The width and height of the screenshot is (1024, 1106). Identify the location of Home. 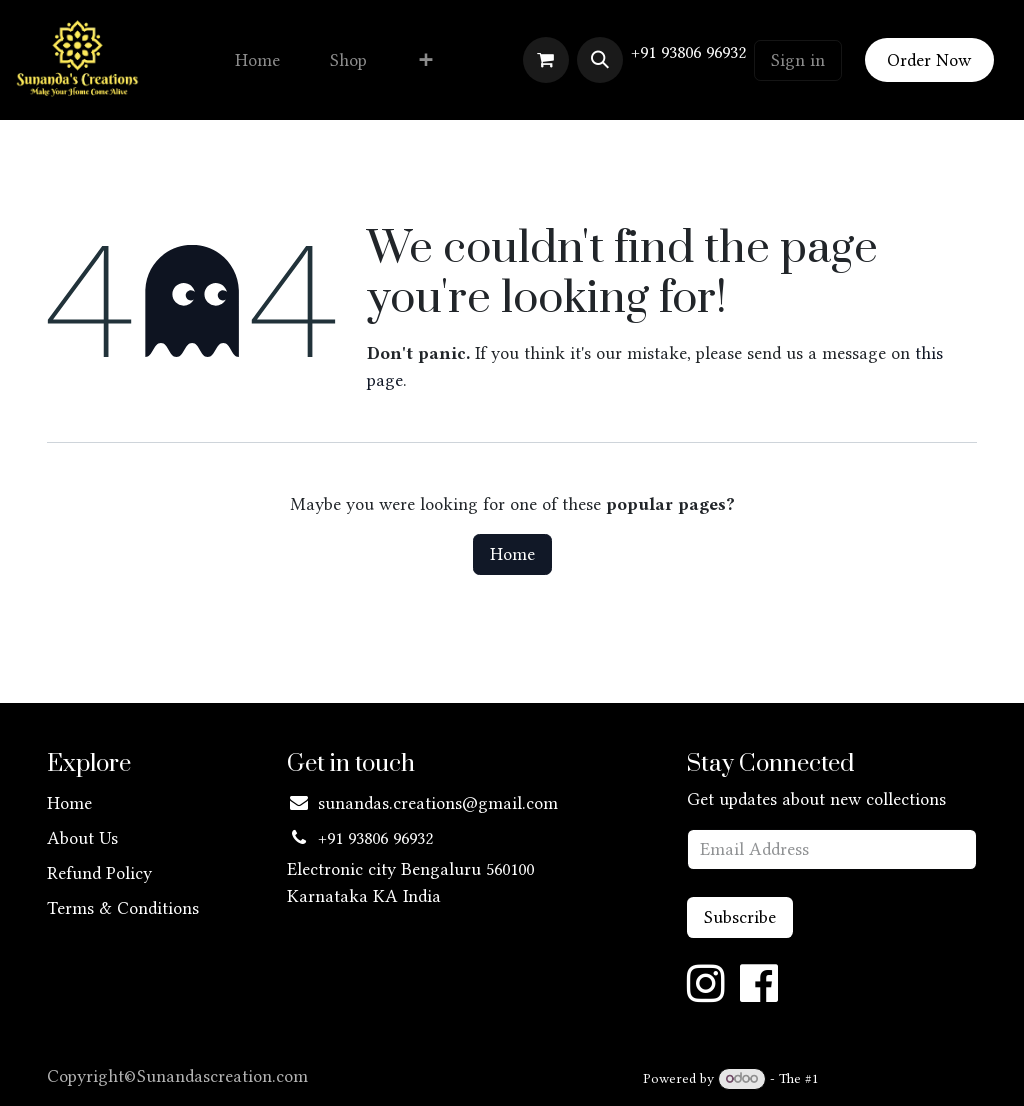
(512, 554).